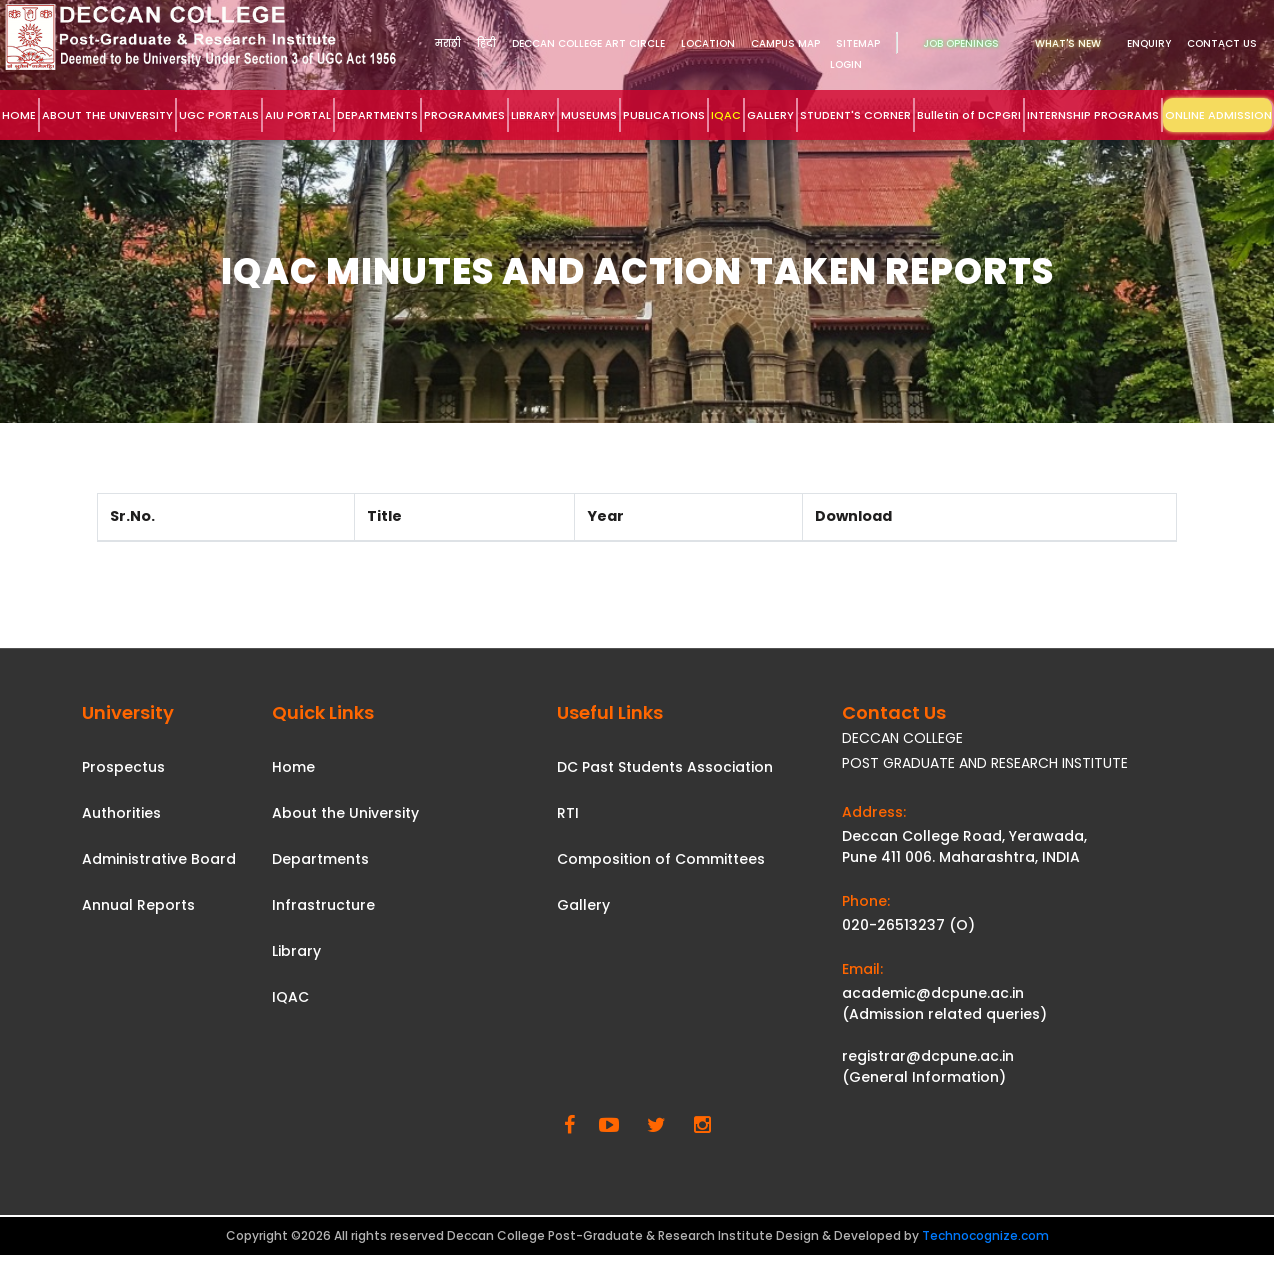 The height and width of the screenshot is (1276, 1274). Describe the element at coordinates (969, 115) in the screenshot. I see `Bulletin of DCPGRI` at that location.